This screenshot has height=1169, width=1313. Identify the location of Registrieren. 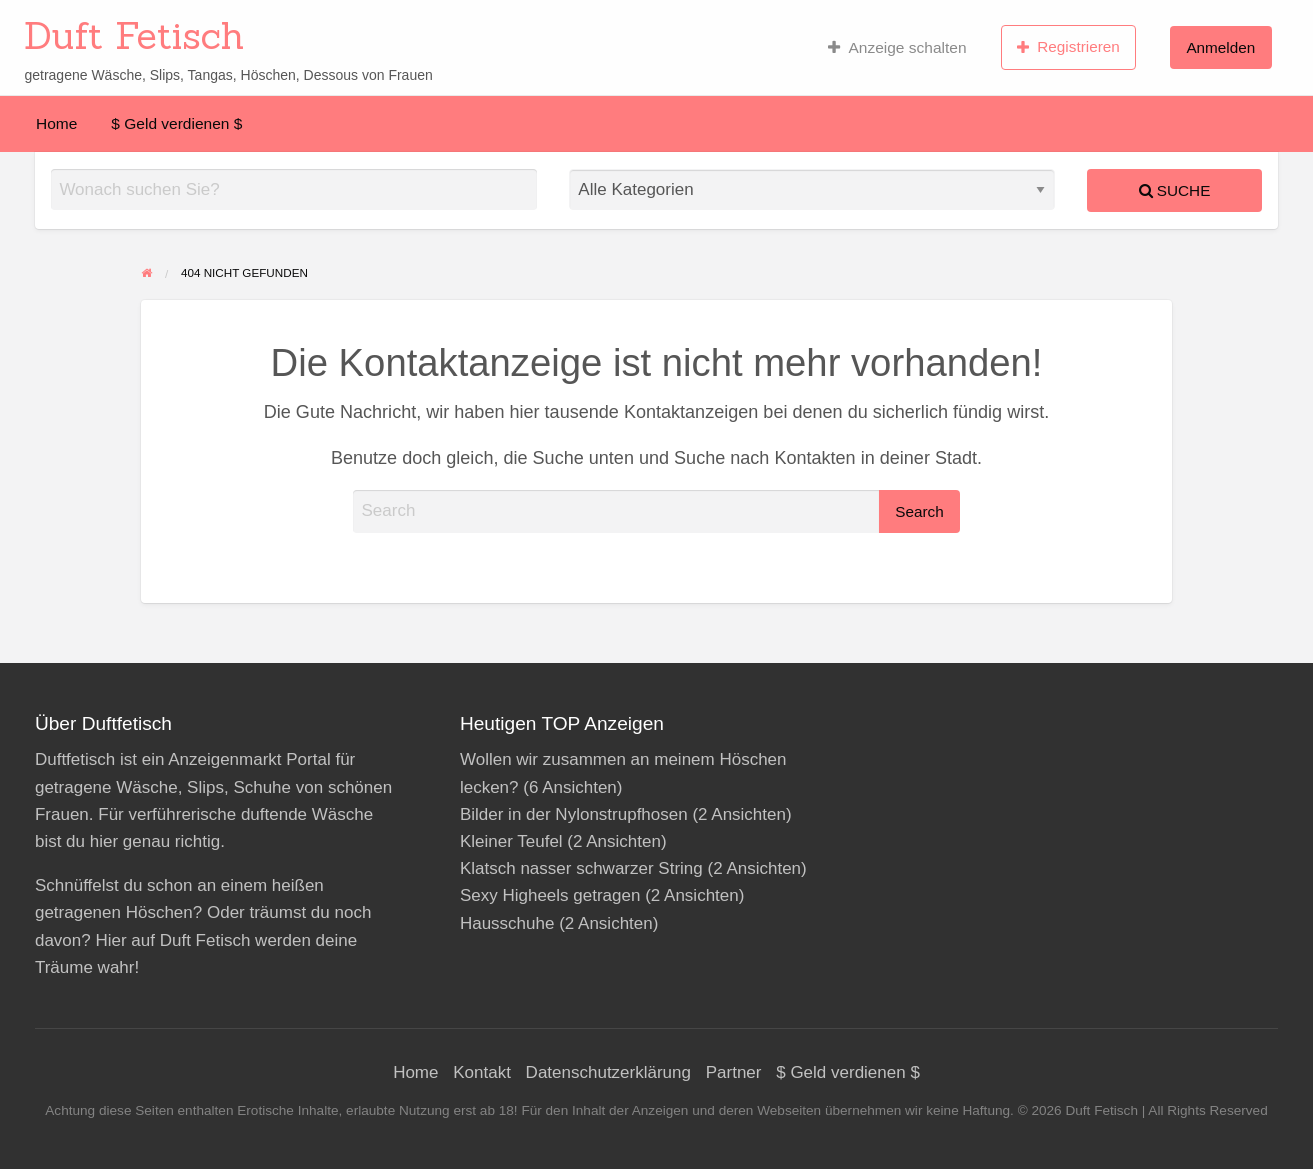
(1068, 47).